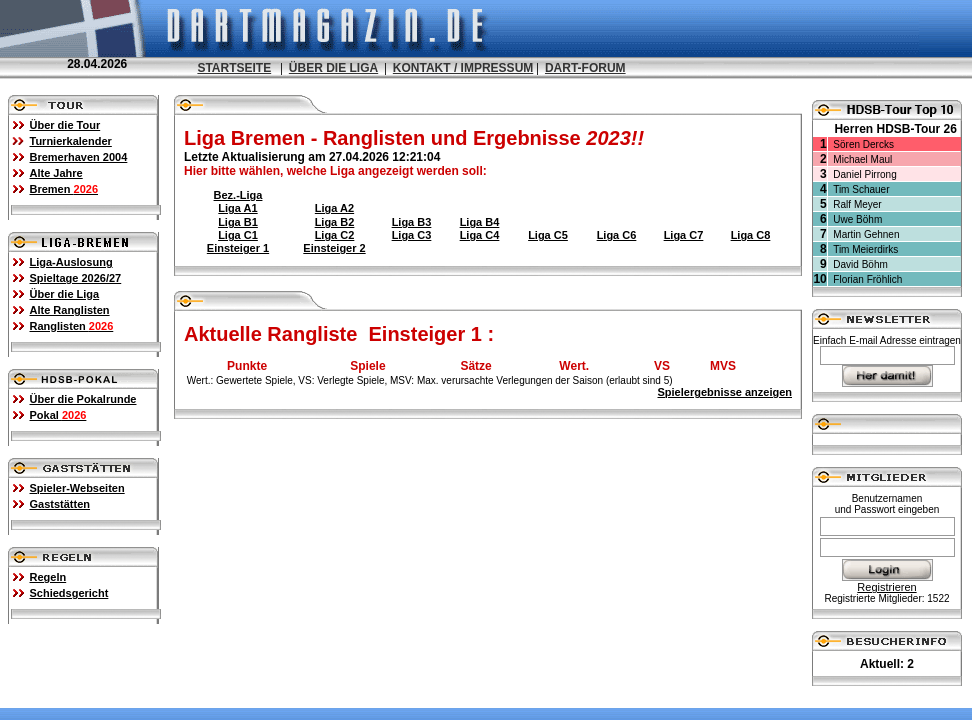 This screenshot has height=720, width=972. Describe the element at coordinates (83, 399) in the screenshot. I see `Über die Pokalrunde` at that location.